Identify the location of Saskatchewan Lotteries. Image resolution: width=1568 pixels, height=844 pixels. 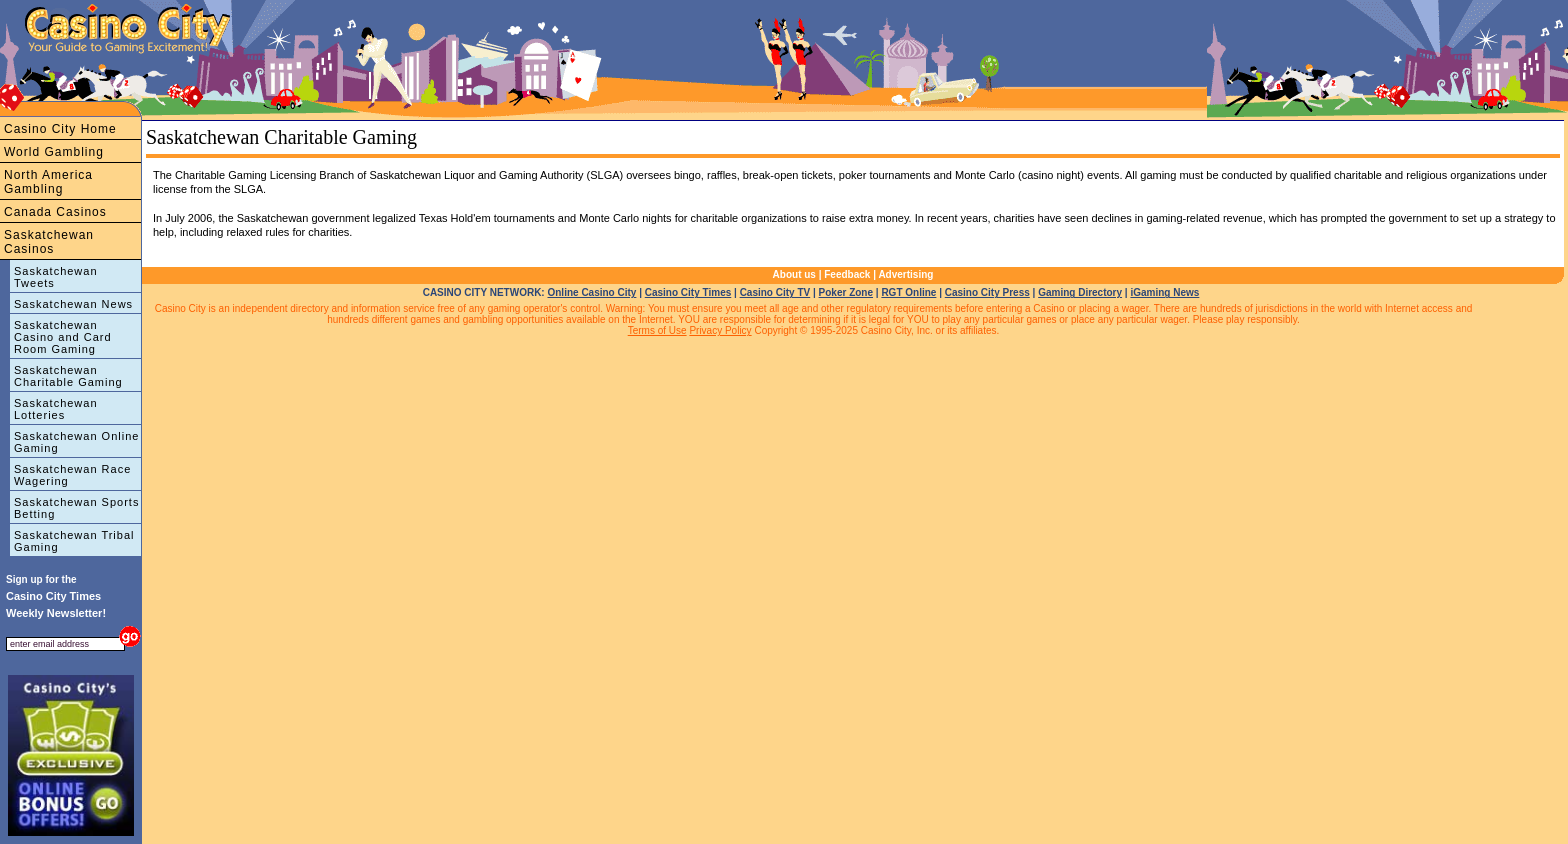
(56, 409).